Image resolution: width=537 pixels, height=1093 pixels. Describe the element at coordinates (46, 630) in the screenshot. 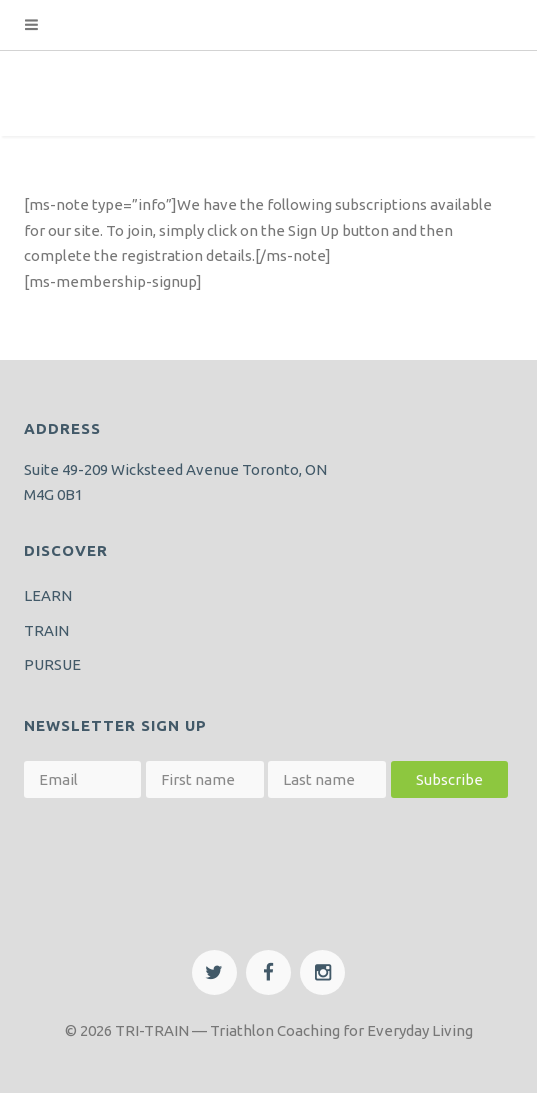

I see `TRAIN` at that location.